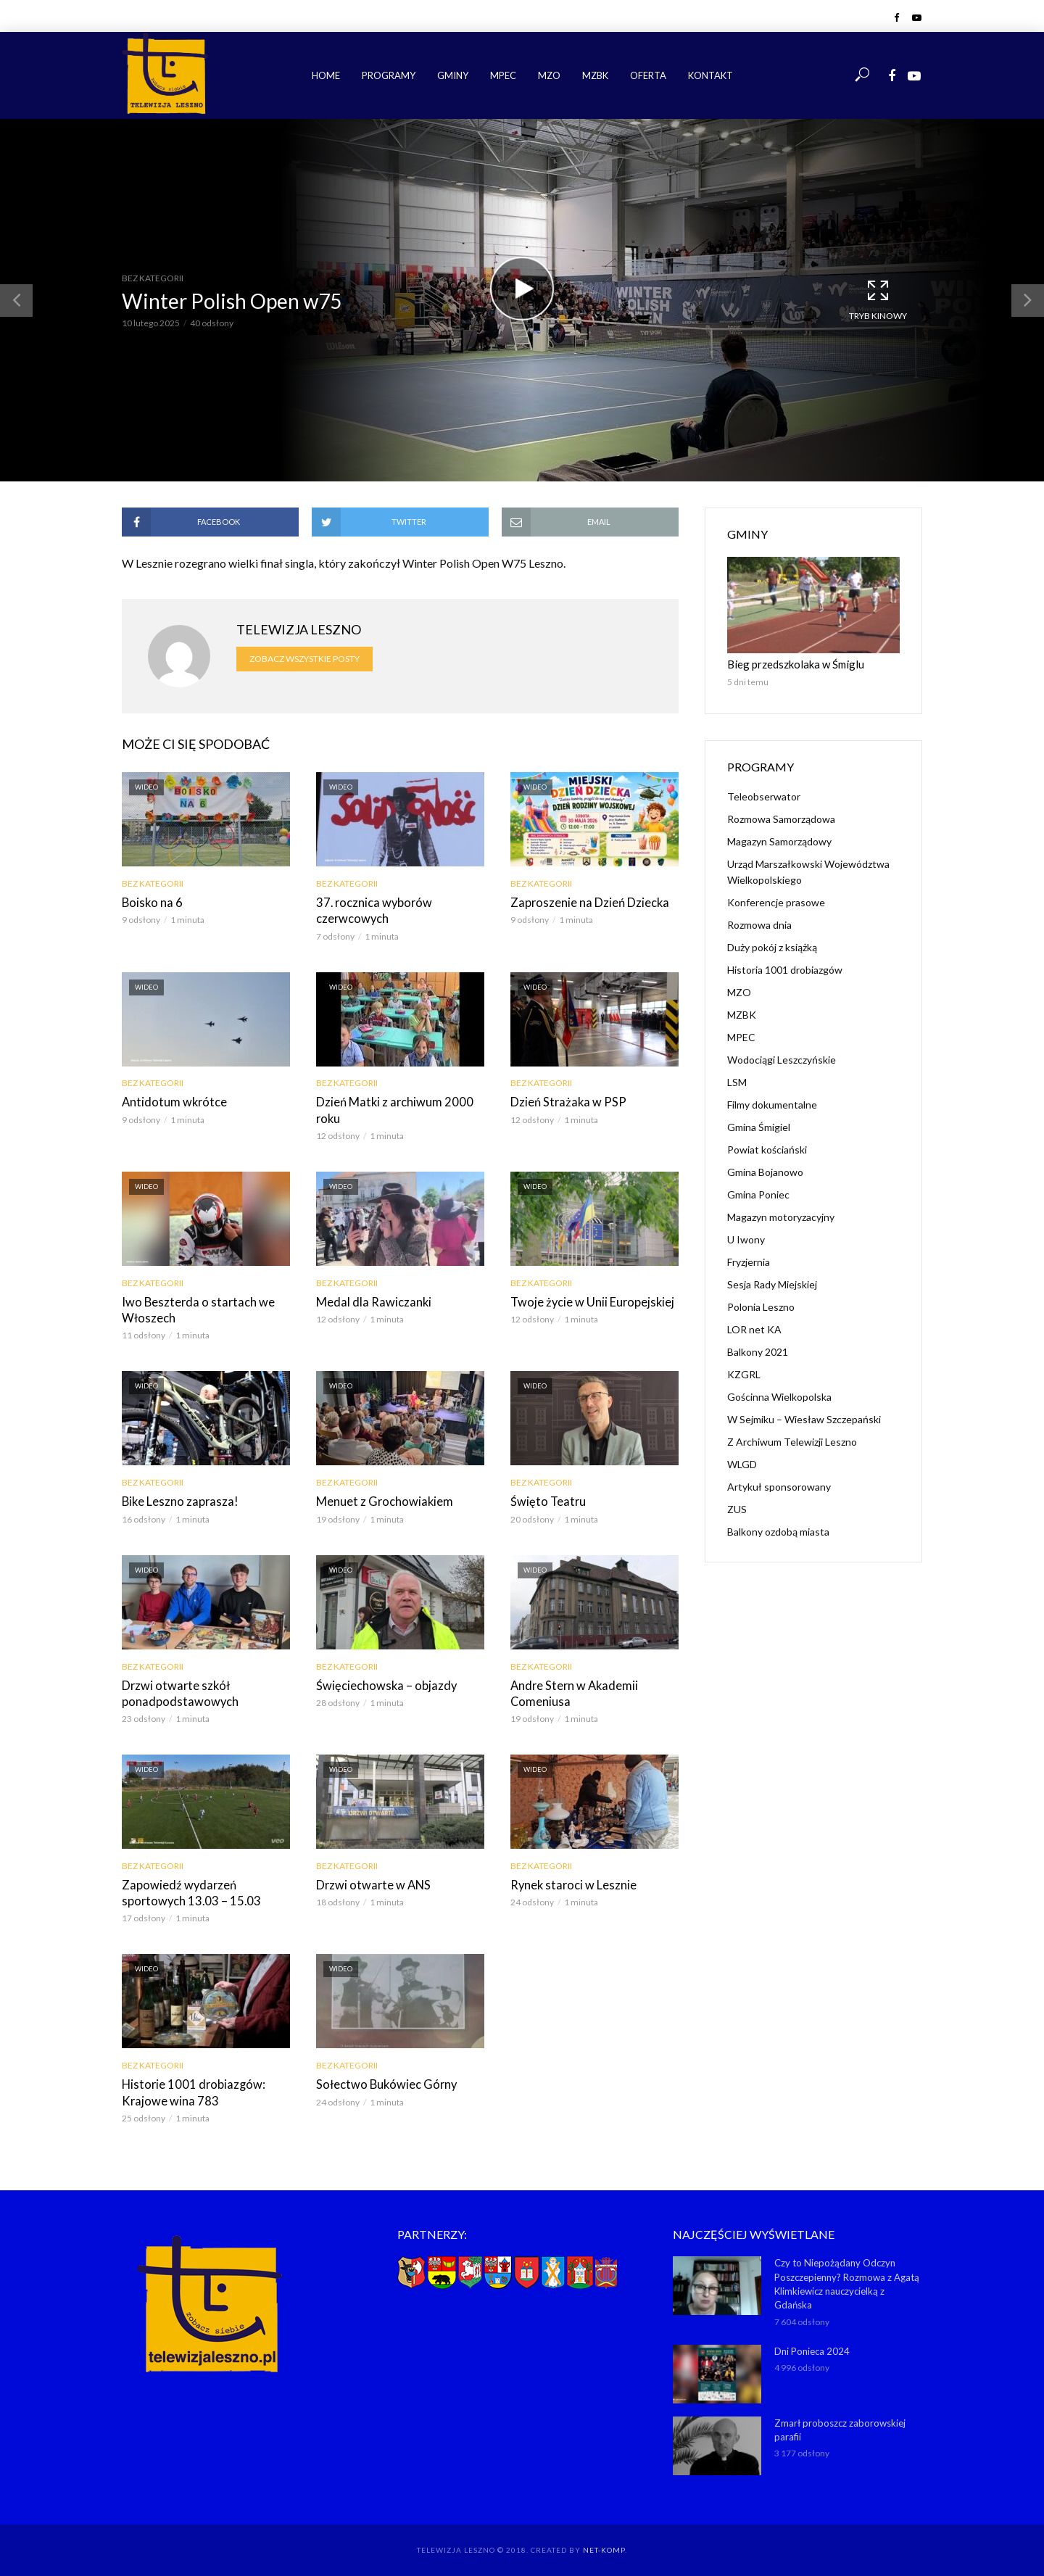 The width and height of the screenshot is (1044, 2576). Describe the element at coordinates (757, 1351) in the screenshot. I see `Balkony 2021` at that location.